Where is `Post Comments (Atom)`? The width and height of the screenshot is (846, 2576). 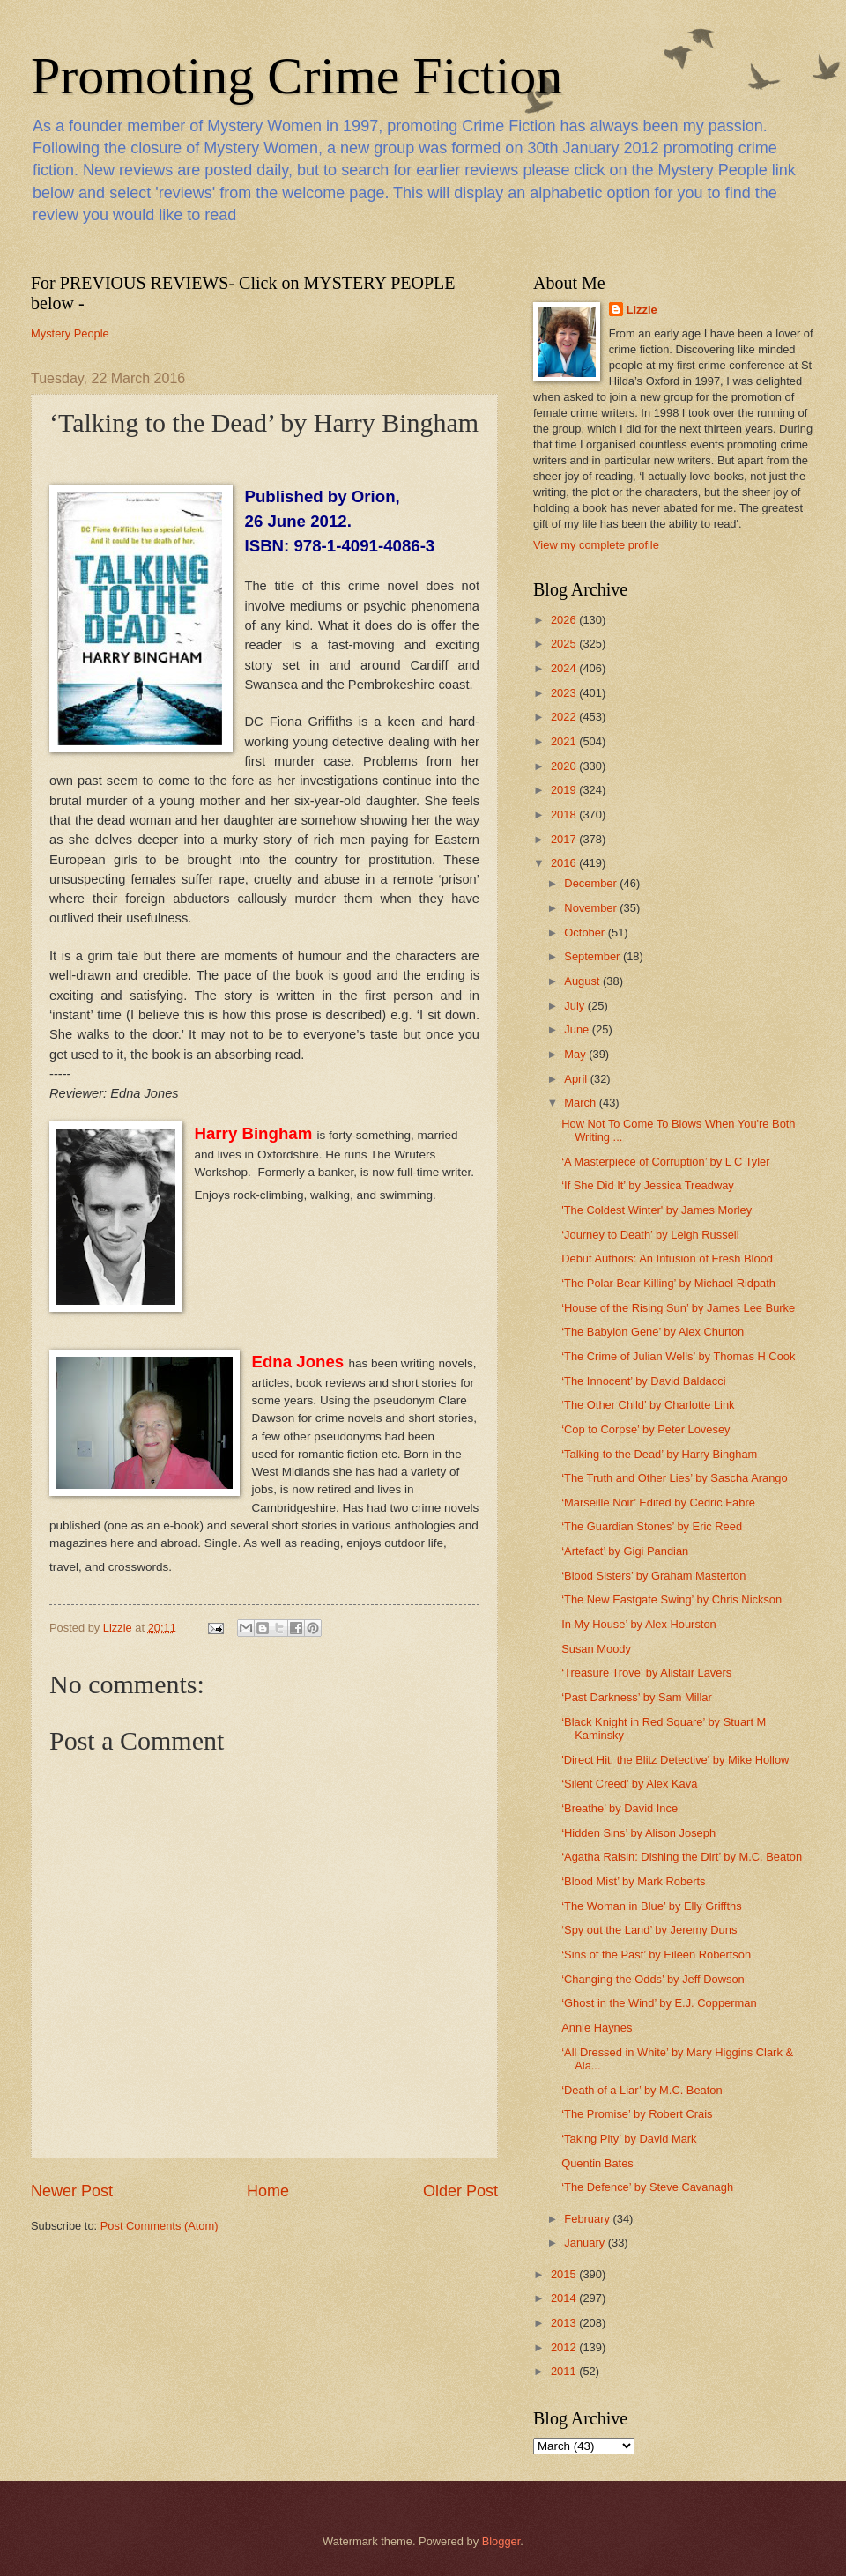
Post Comments (Atom) is located at coordinates (159, 2225).